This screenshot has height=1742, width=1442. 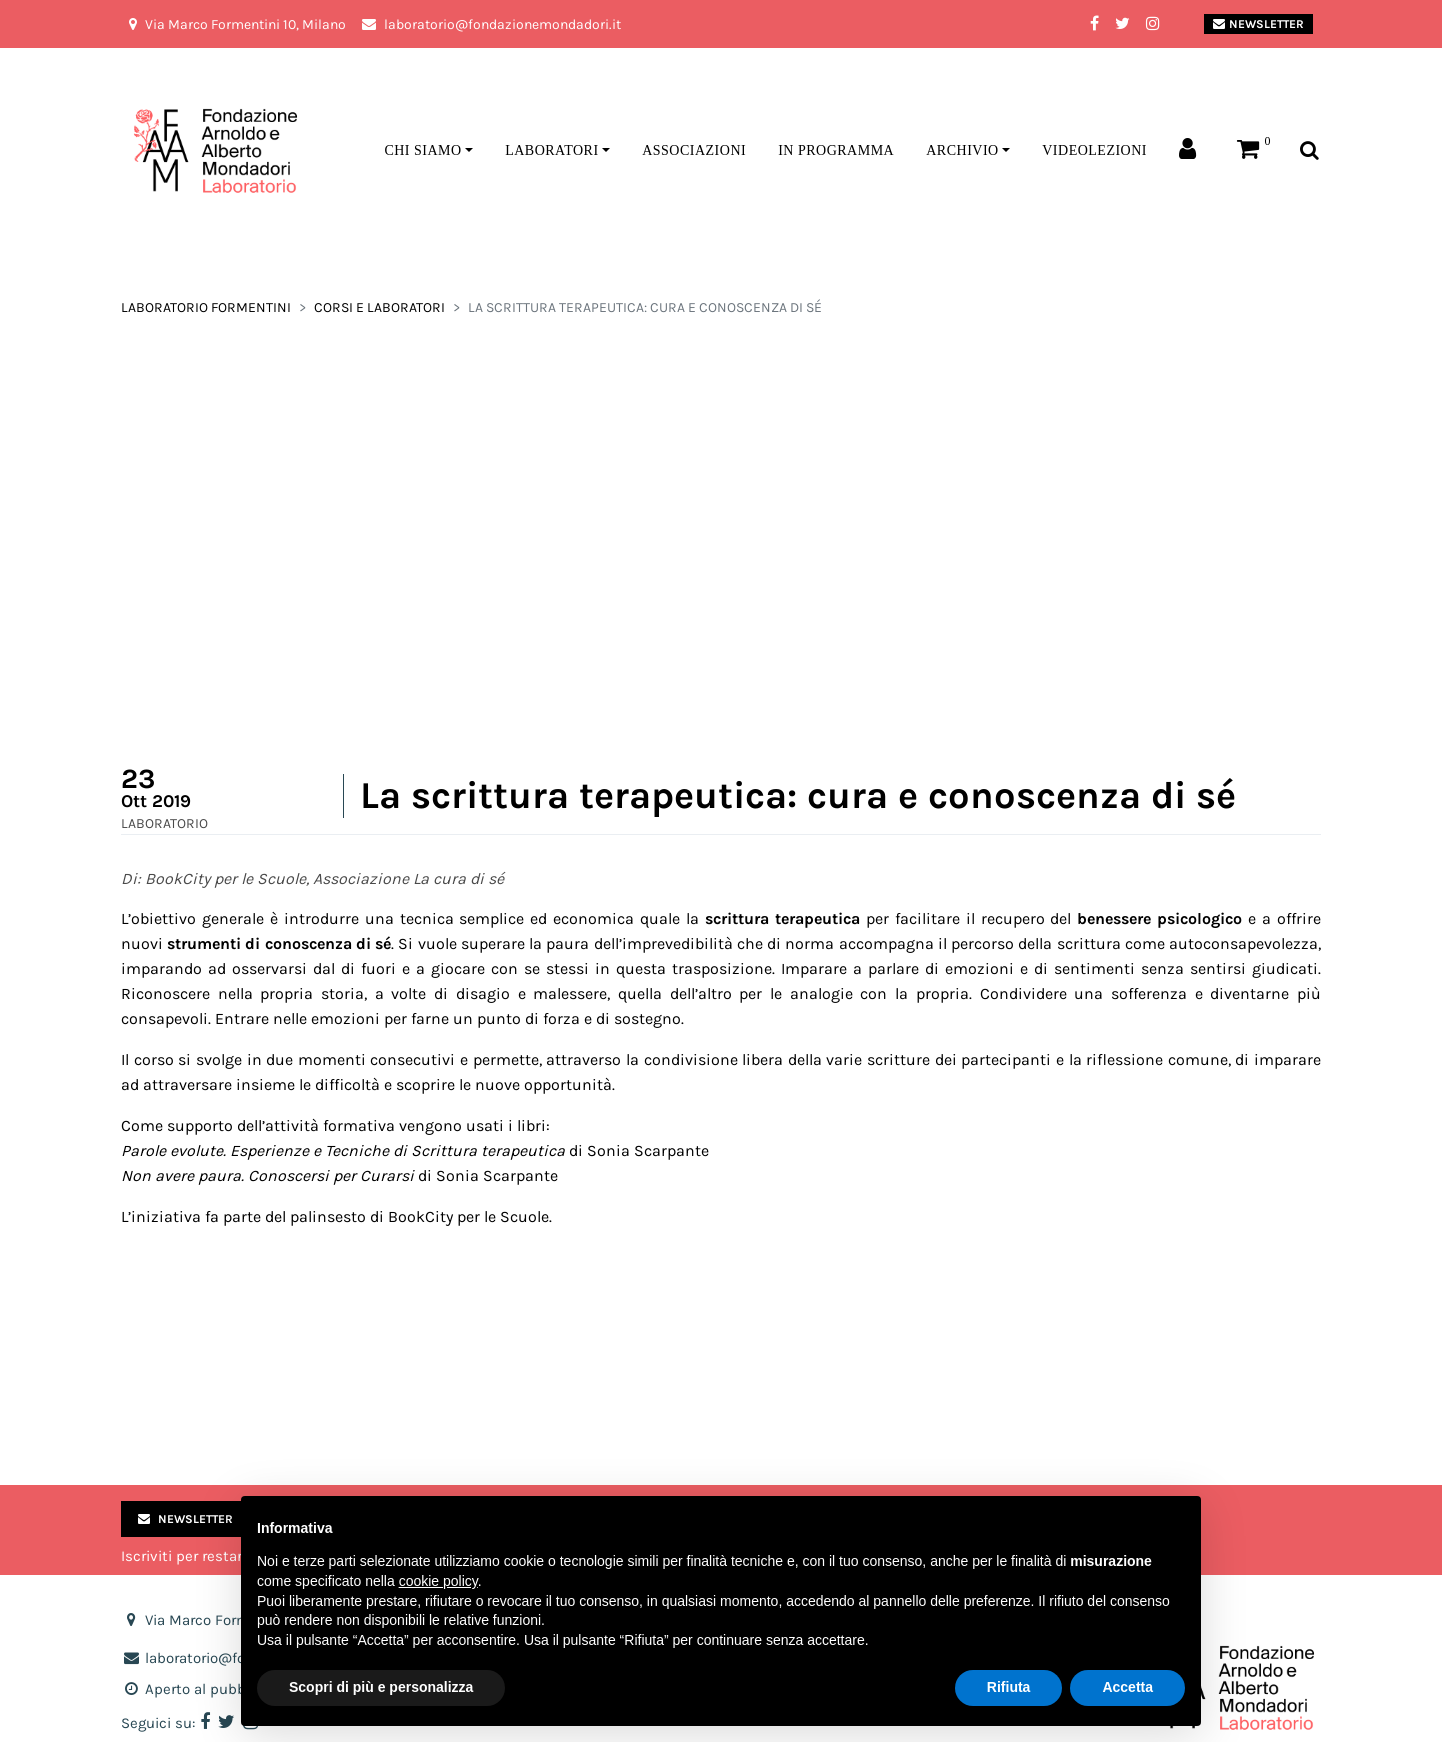 I want to click on Accetta [button], so click(x=1127, y=1687).